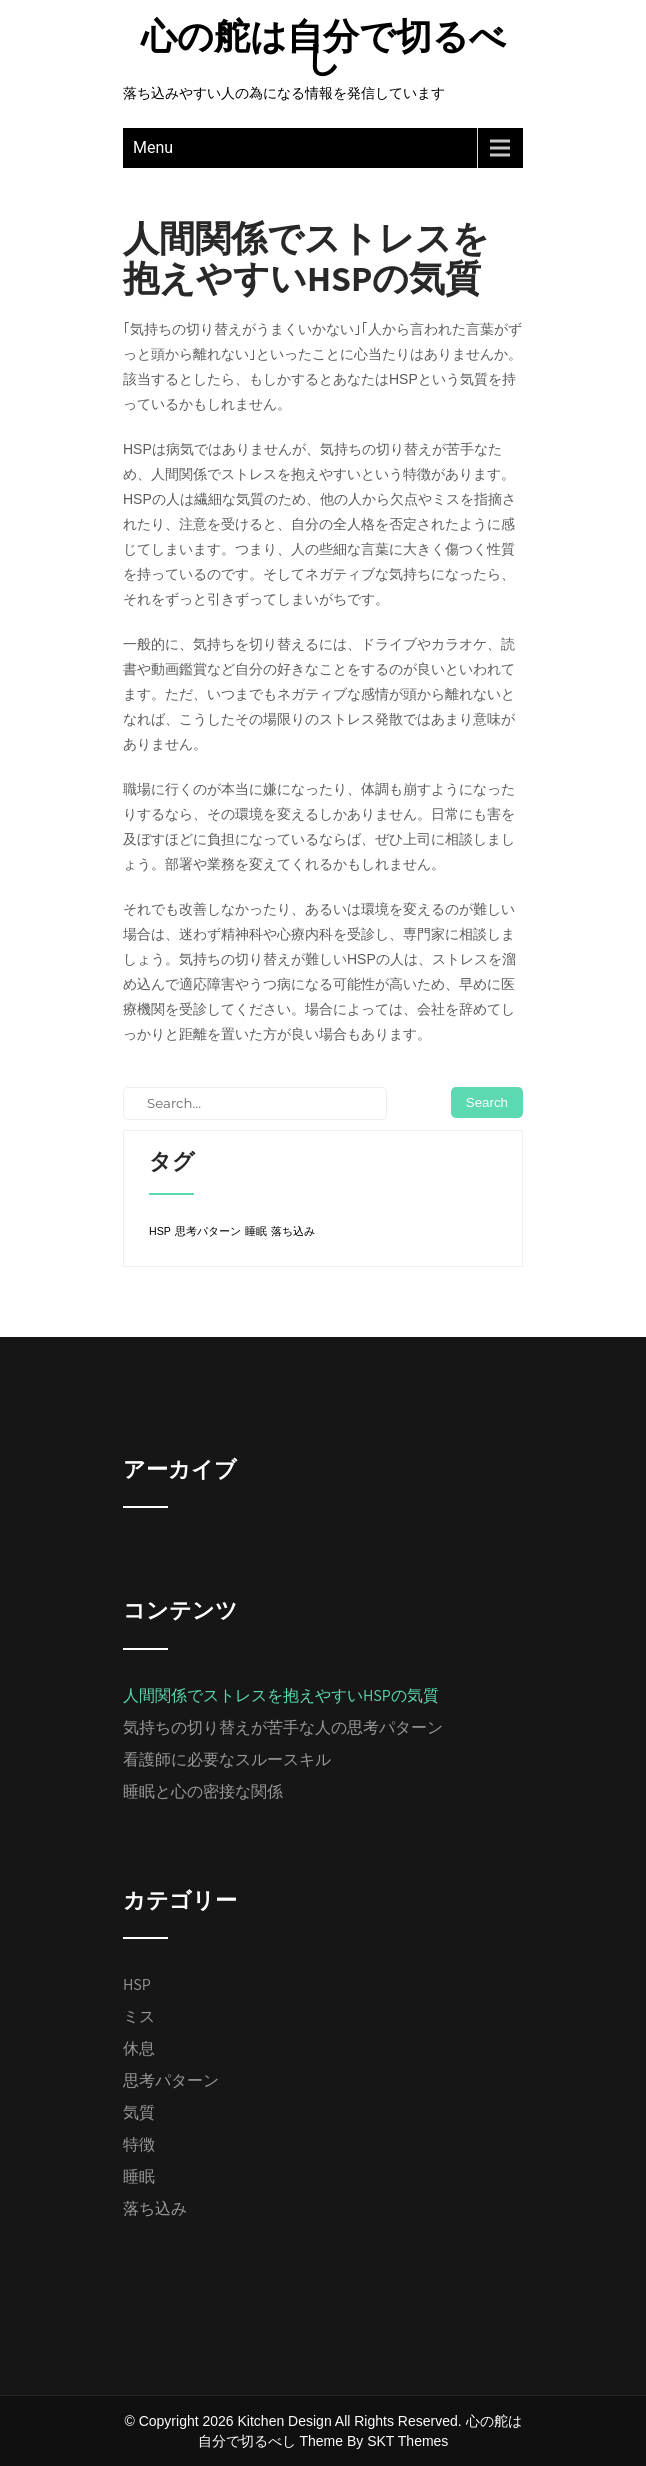  I want to click on 特徴, so click(139, 2144).